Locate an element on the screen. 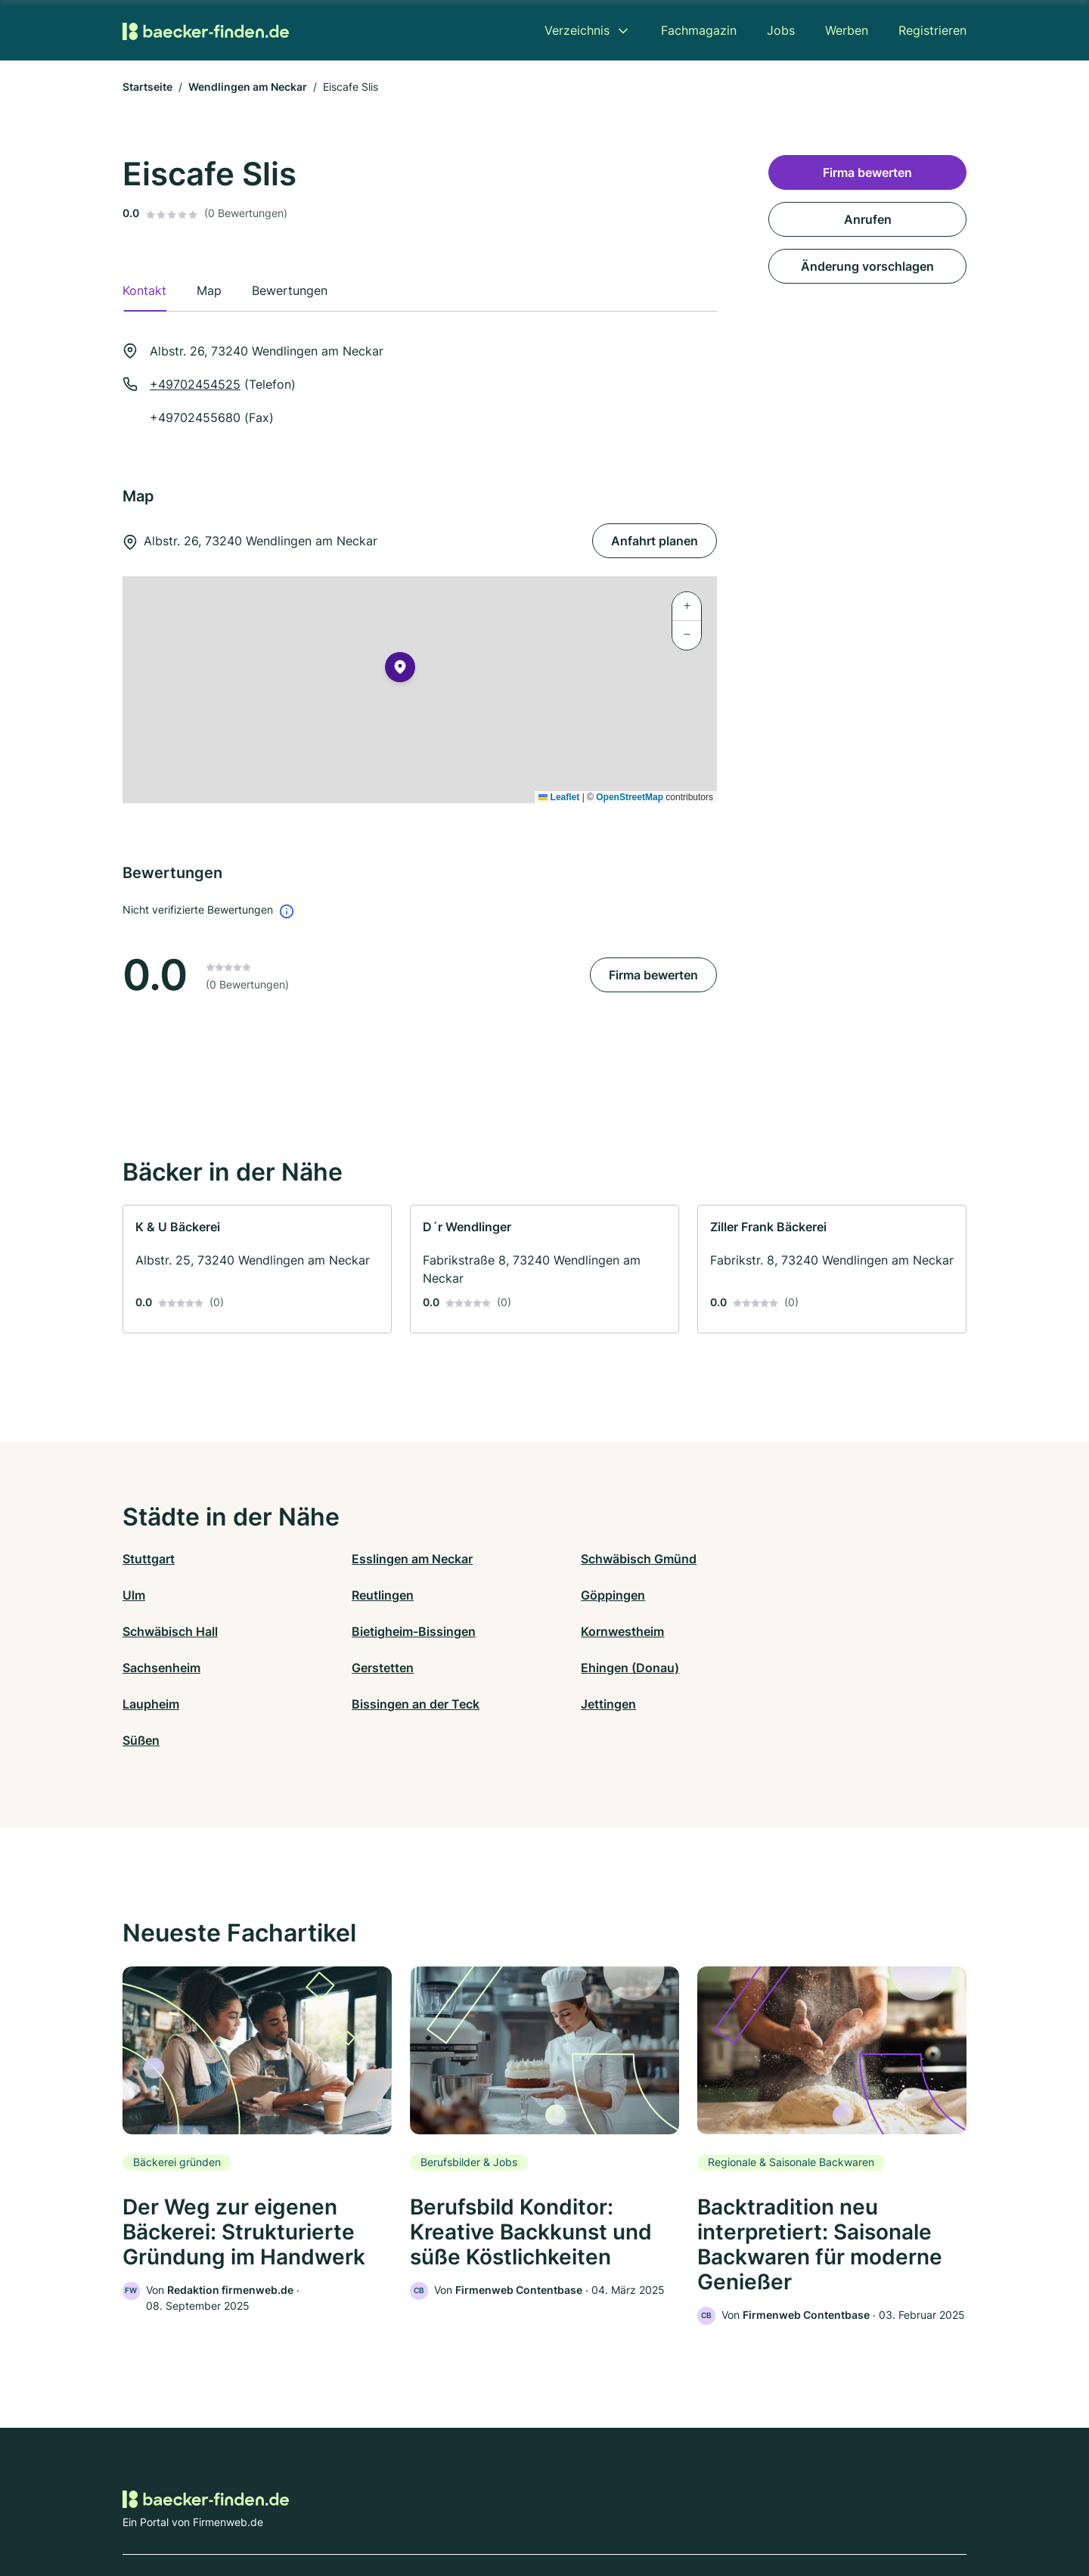 This screenshot has width=1089, height=2576. Bietigheim-Bissingen is located at coordinates (817, 1595).